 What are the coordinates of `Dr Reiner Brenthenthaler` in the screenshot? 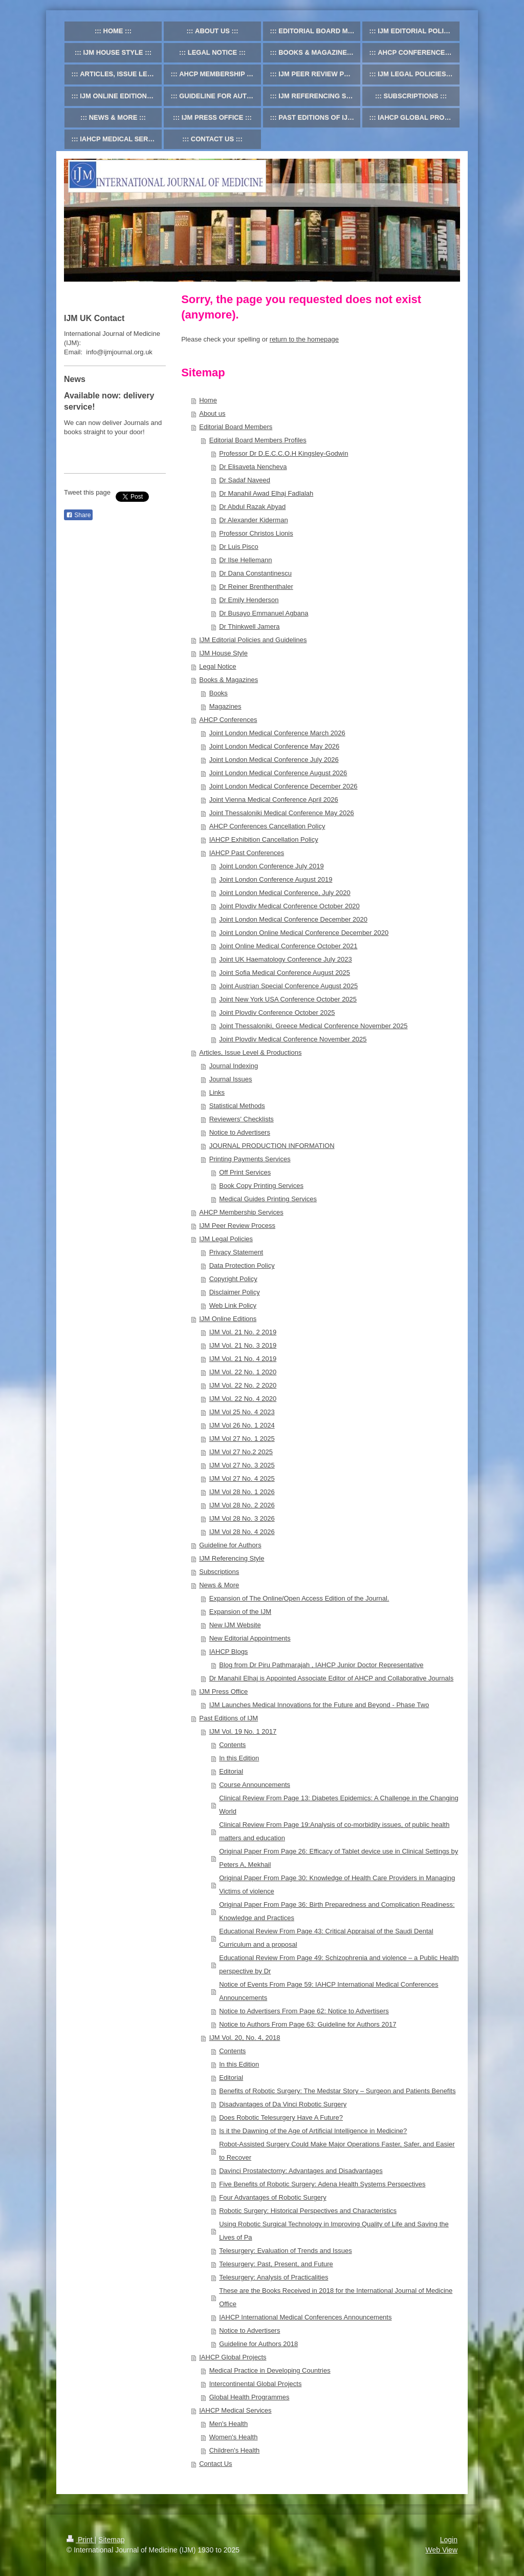 It's located at (256, 586).